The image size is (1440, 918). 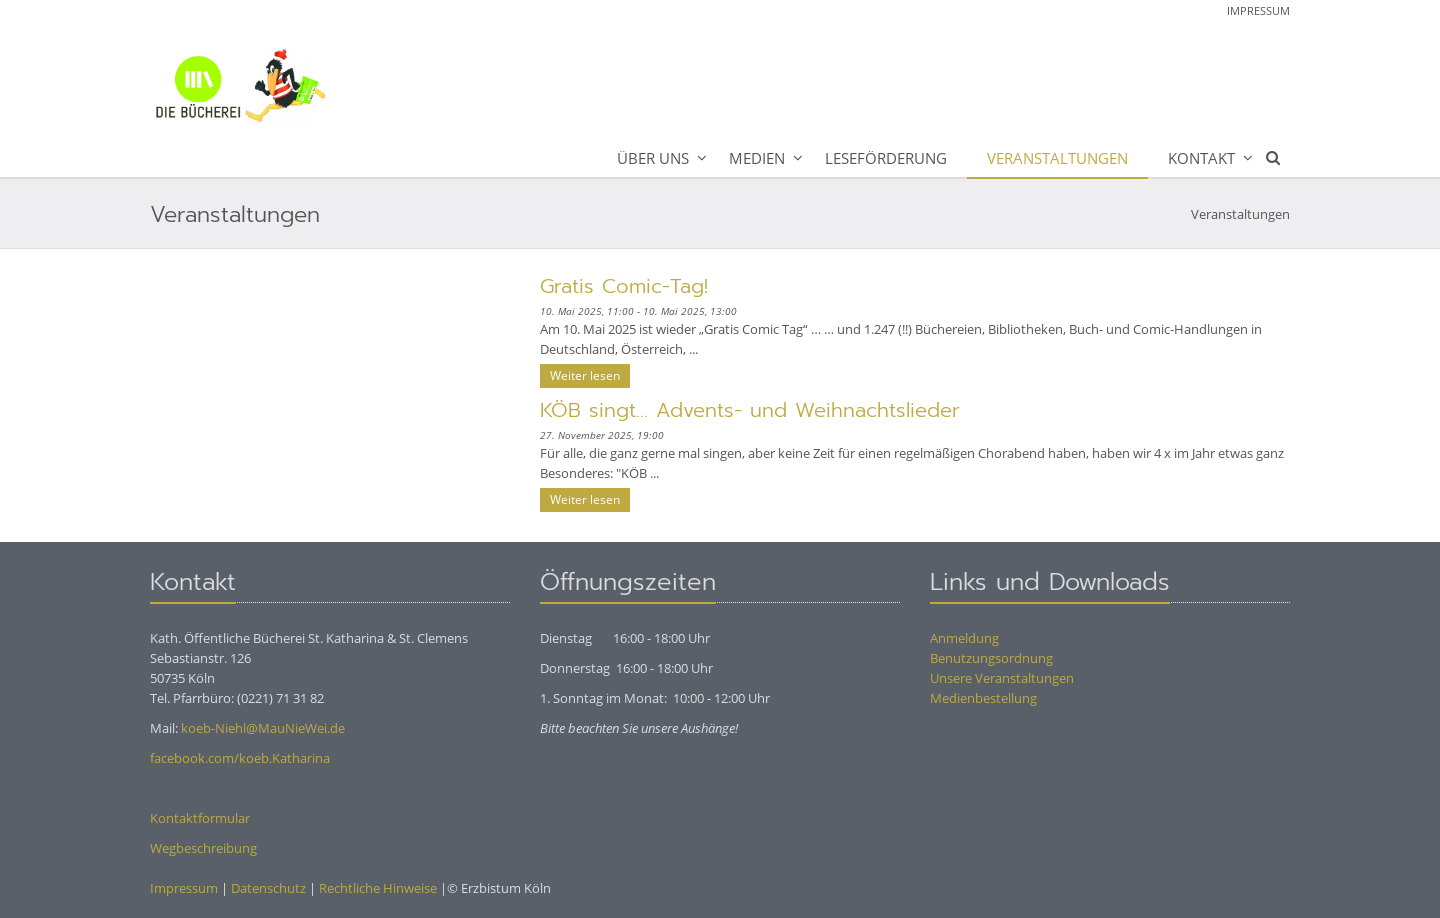 I want to click on Leseförderung, so click(x=886, y=158).